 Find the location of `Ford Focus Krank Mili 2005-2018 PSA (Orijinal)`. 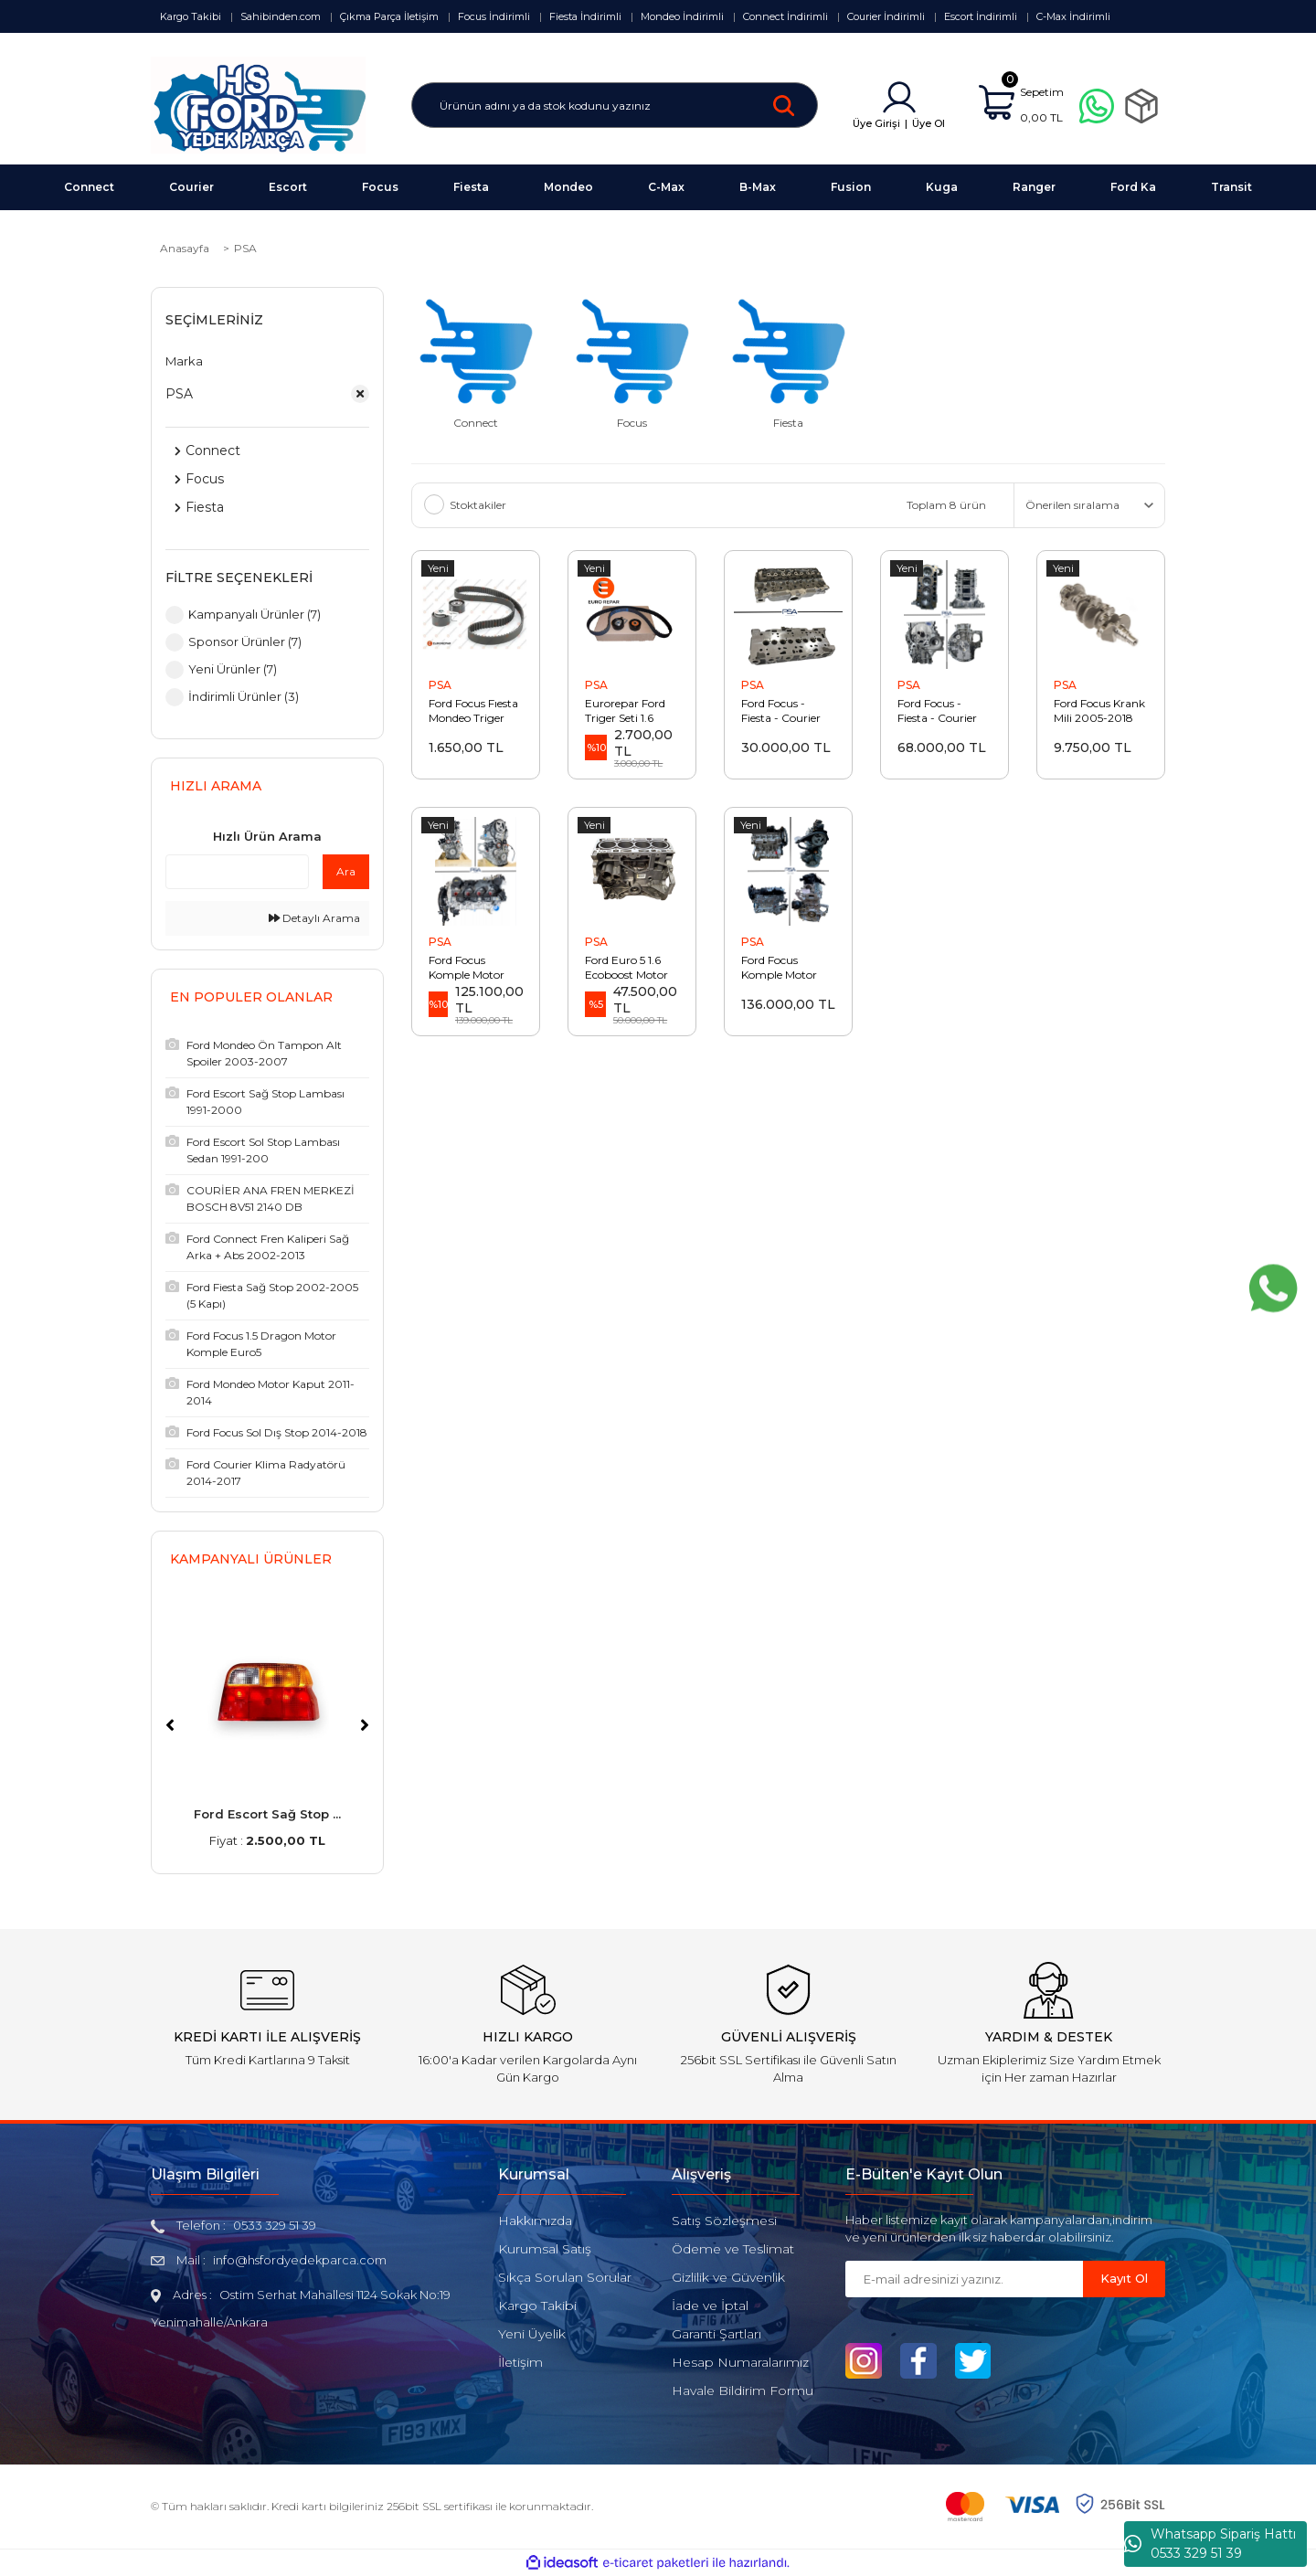

Ford Focus Krank Mili 2005-2018 PSA (Orijinal) is located at coordinates (1099, 711).